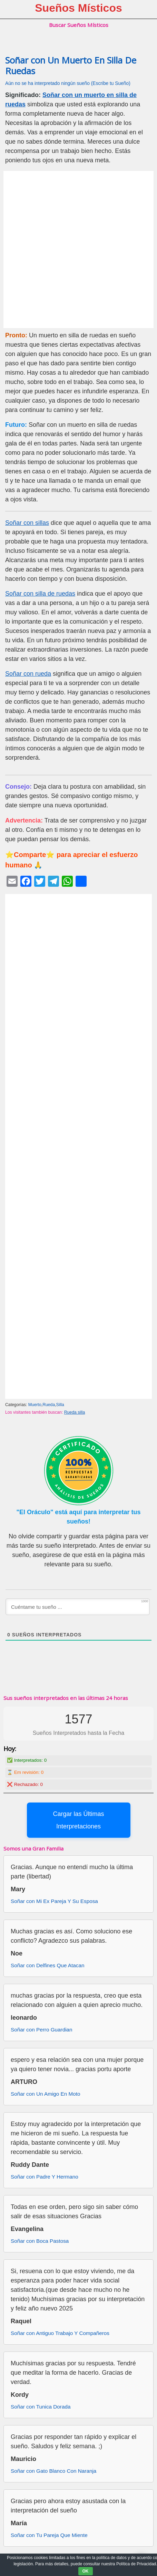 This screenshot has width=157, height=2576. I want to click on Soñar con Boca Pastosa, so click(40, 2241).